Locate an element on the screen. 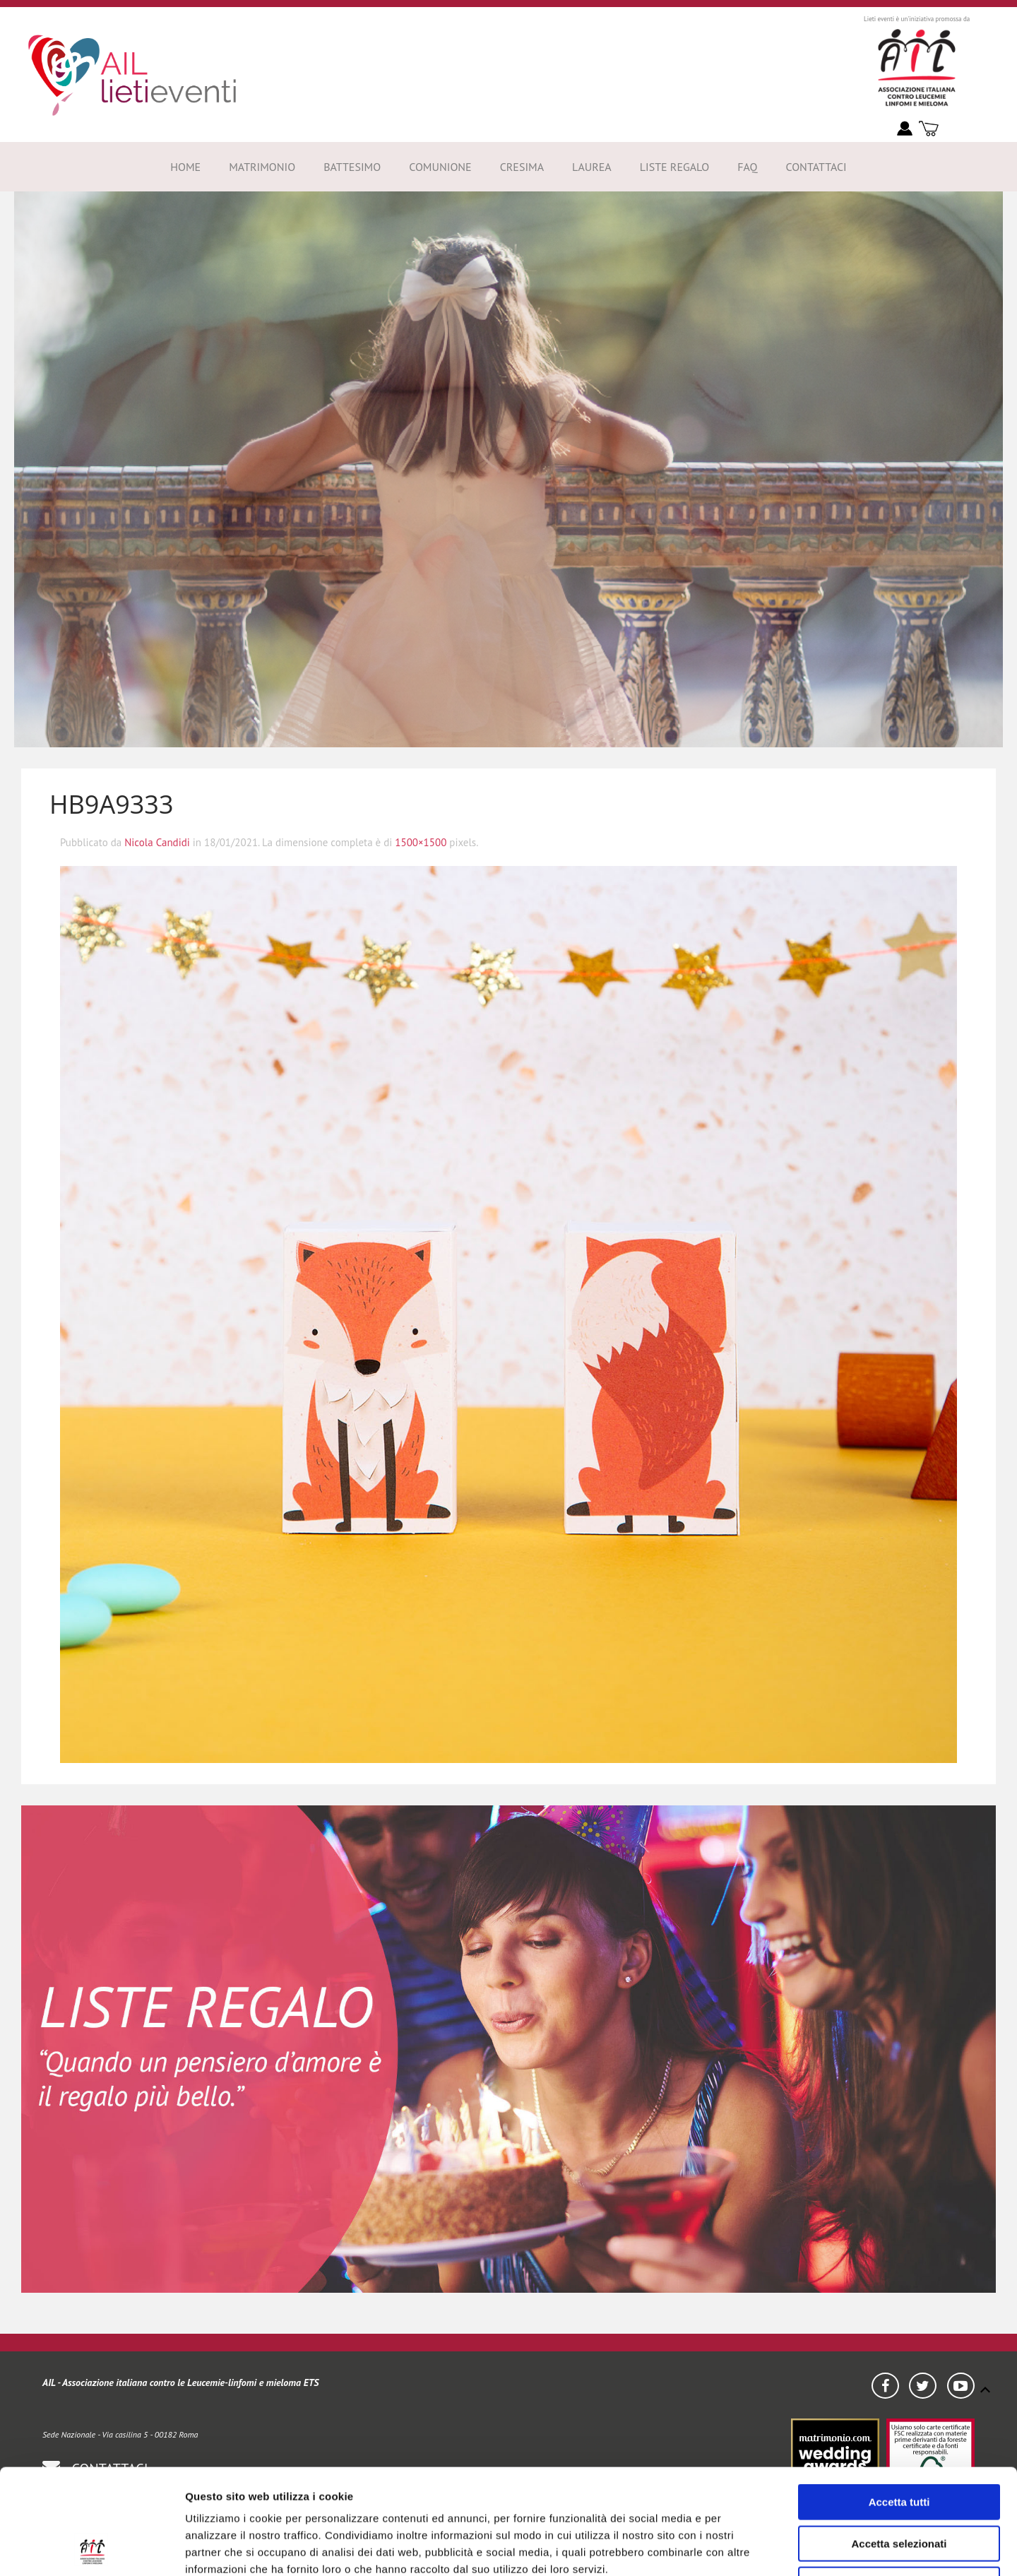 The width and height of the screenshot is (1017, 2576). Battesimo is located at coordinates (352, 167).